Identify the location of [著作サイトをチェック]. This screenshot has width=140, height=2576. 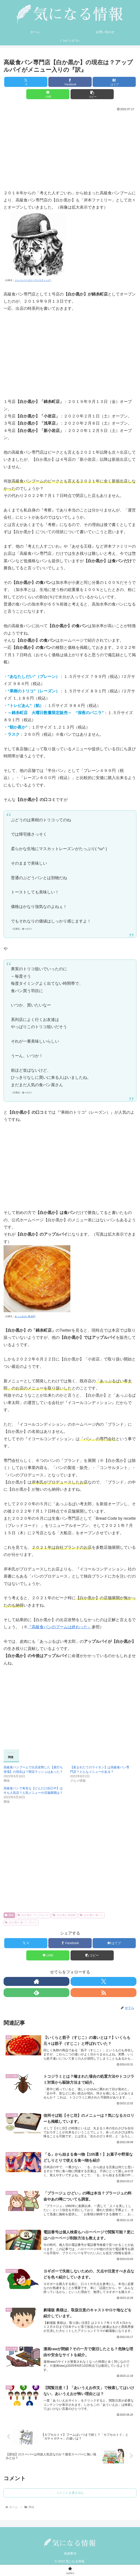
(36, 1981).